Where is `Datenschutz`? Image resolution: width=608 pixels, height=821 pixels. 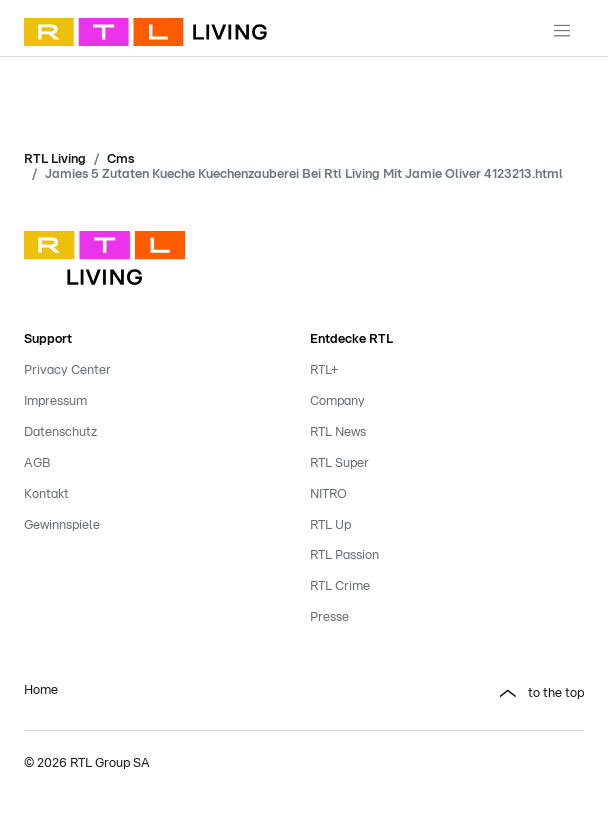
Datenschutz is located at coordinates (60, 432).